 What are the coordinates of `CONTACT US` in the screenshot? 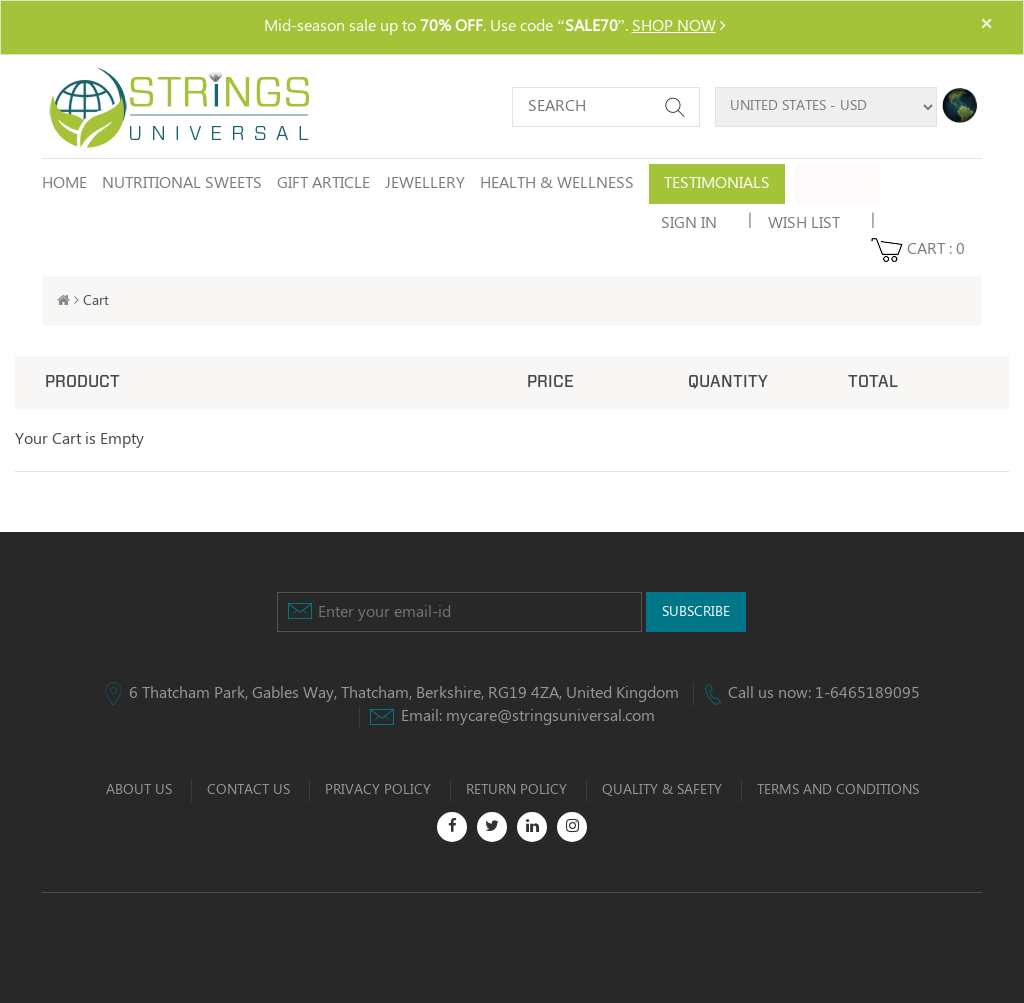 It's located at (248, 790).